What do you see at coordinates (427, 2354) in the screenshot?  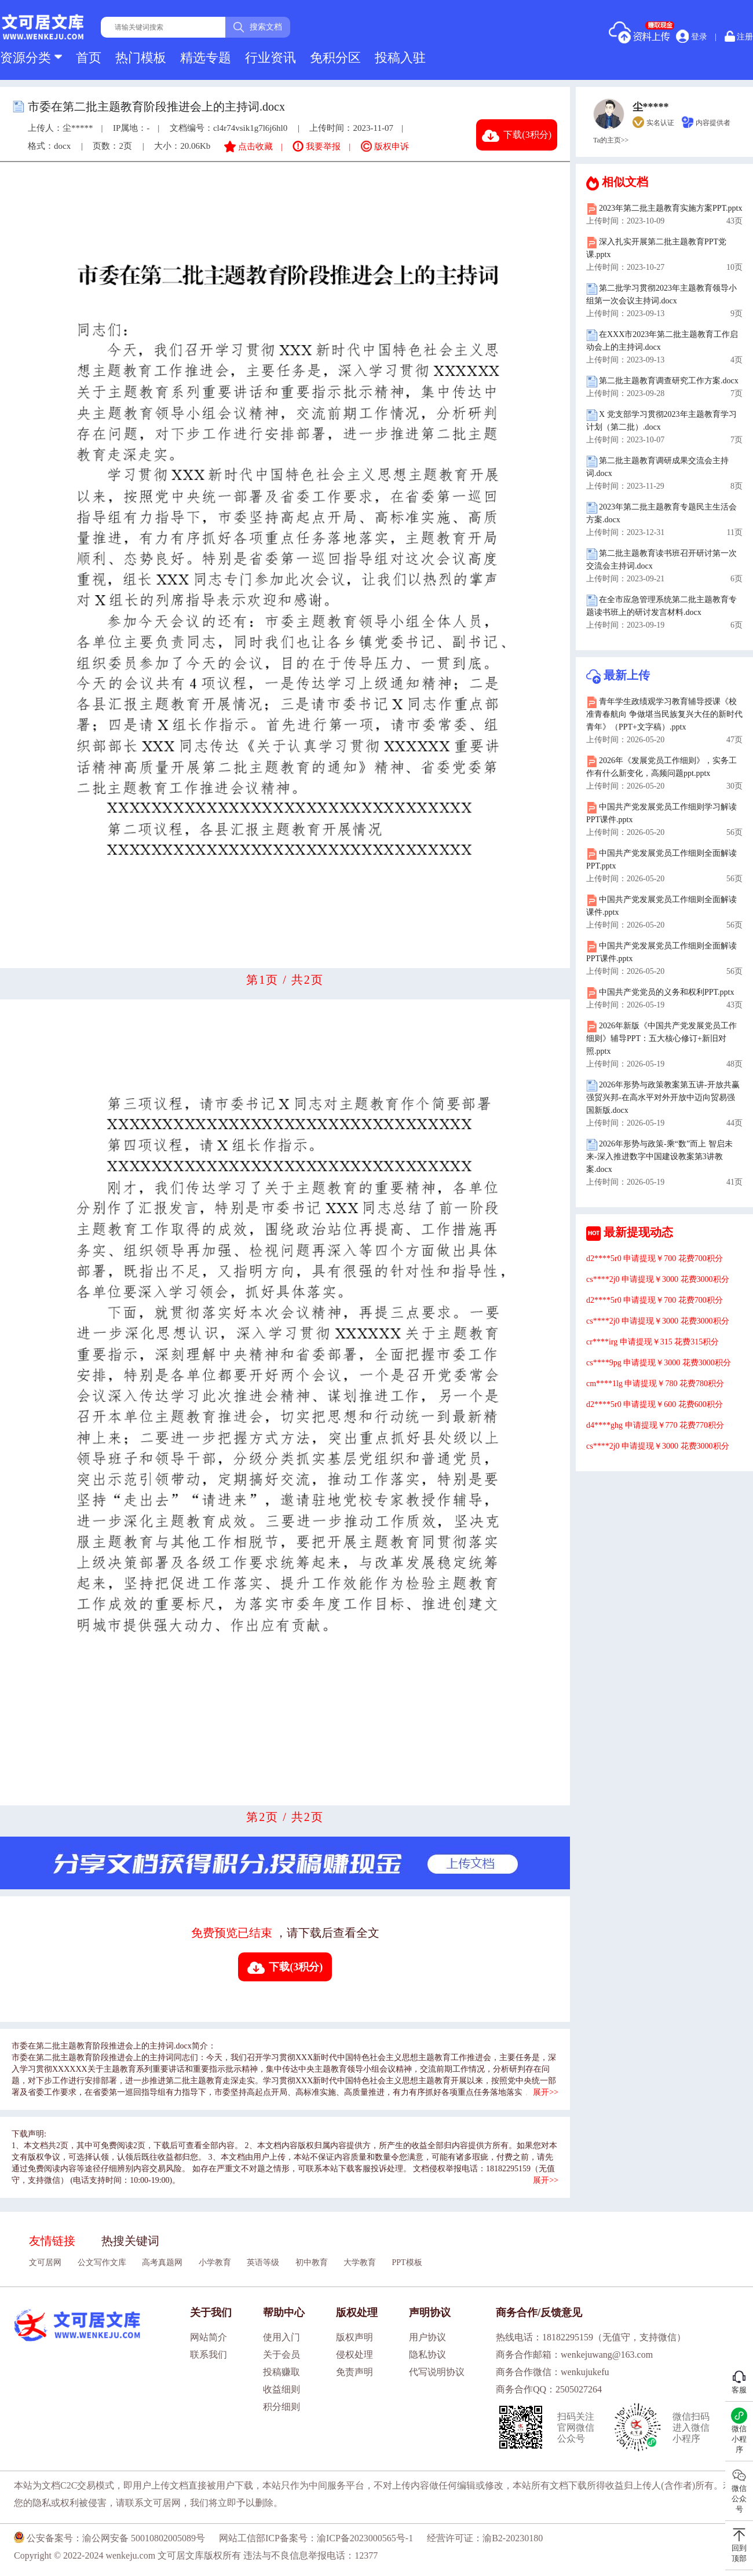 I see `隐私协议` at bounding box center [427, 2354].